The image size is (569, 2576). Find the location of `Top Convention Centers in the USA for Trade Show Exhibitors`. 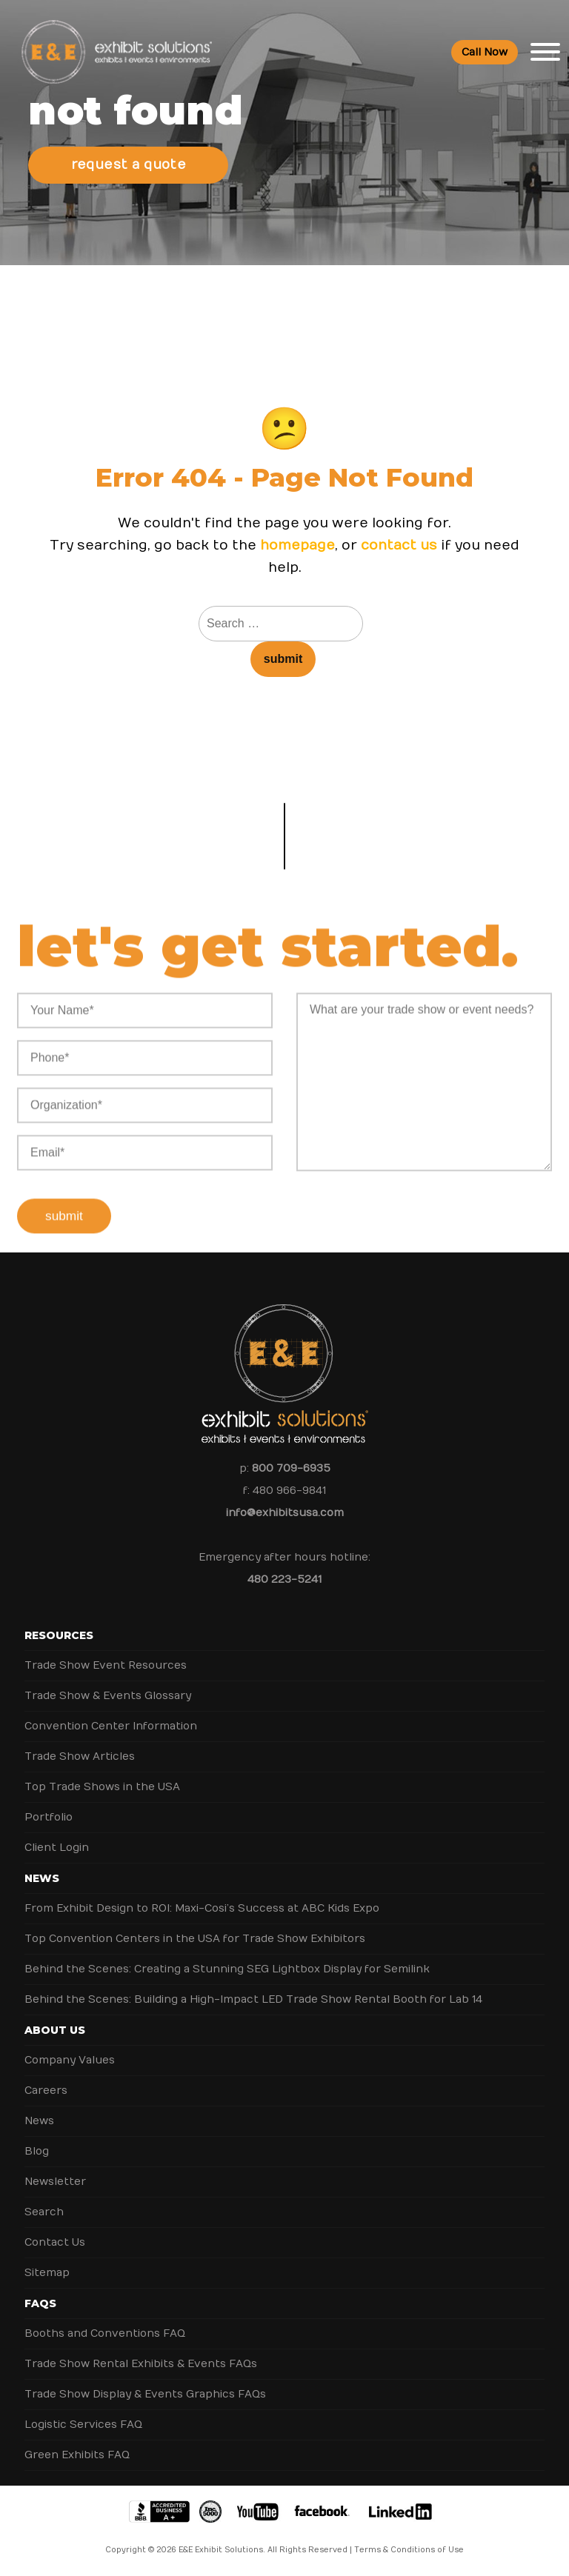

Top Convention Centers in the USA for Trade Show Exhibitors is located at coordinates (194, 1938).